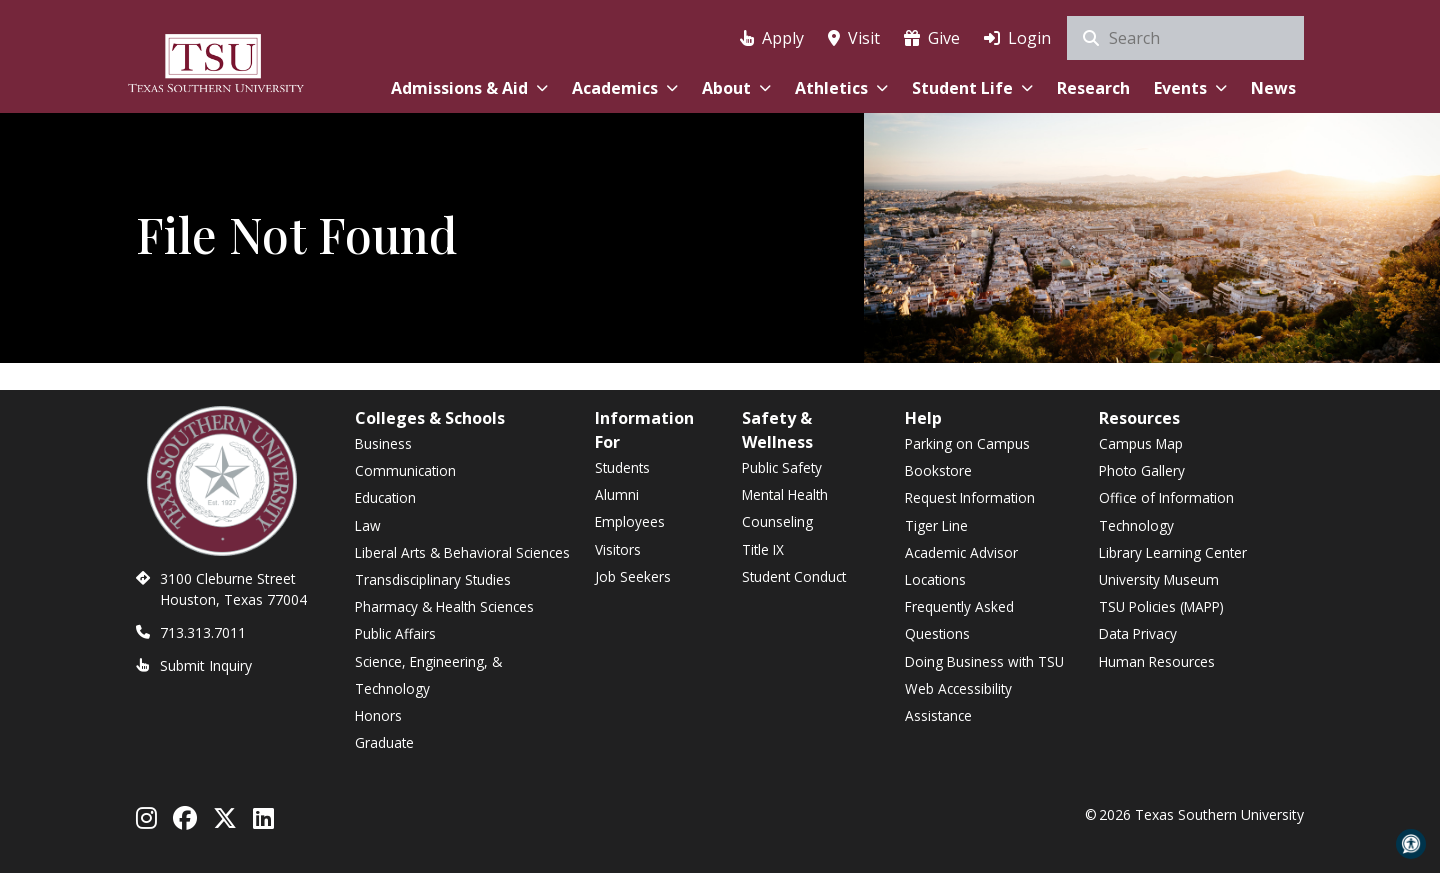  I want to click on Human Resources, so click(1157, 661).